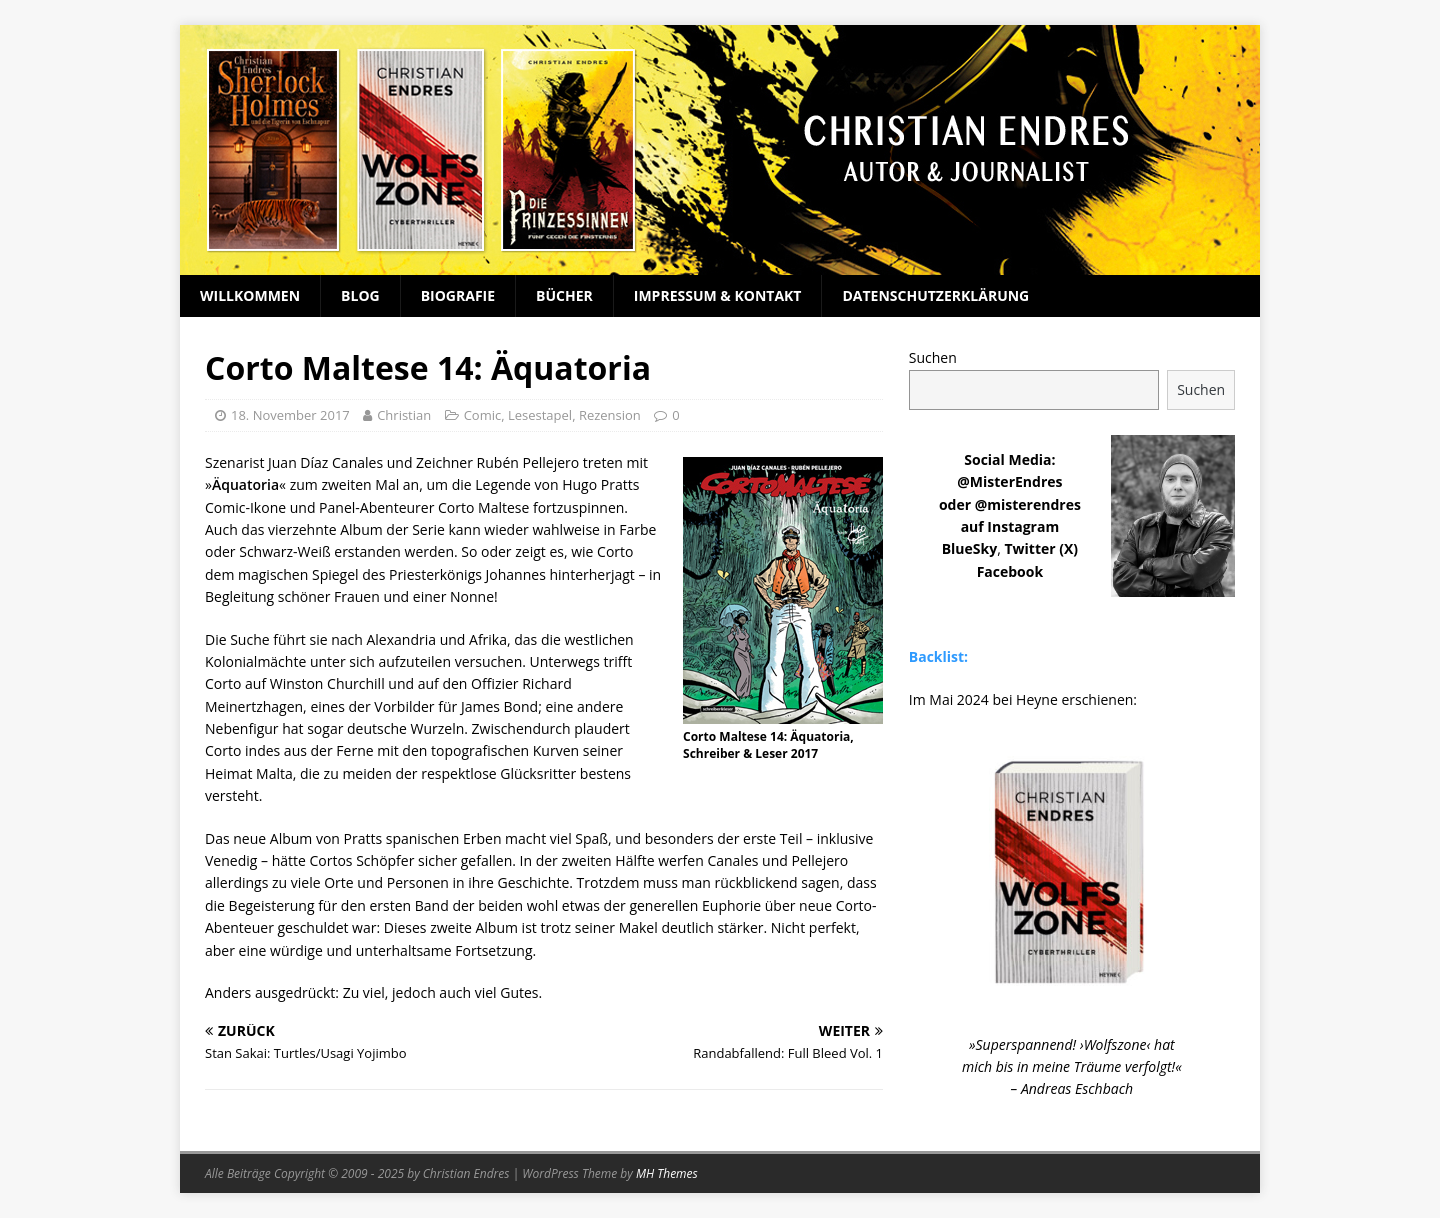  What do you see at coordinates (935, 295) in the screenshot?
I see `Datenschutzerklärung` at bounding box center [935, 295].